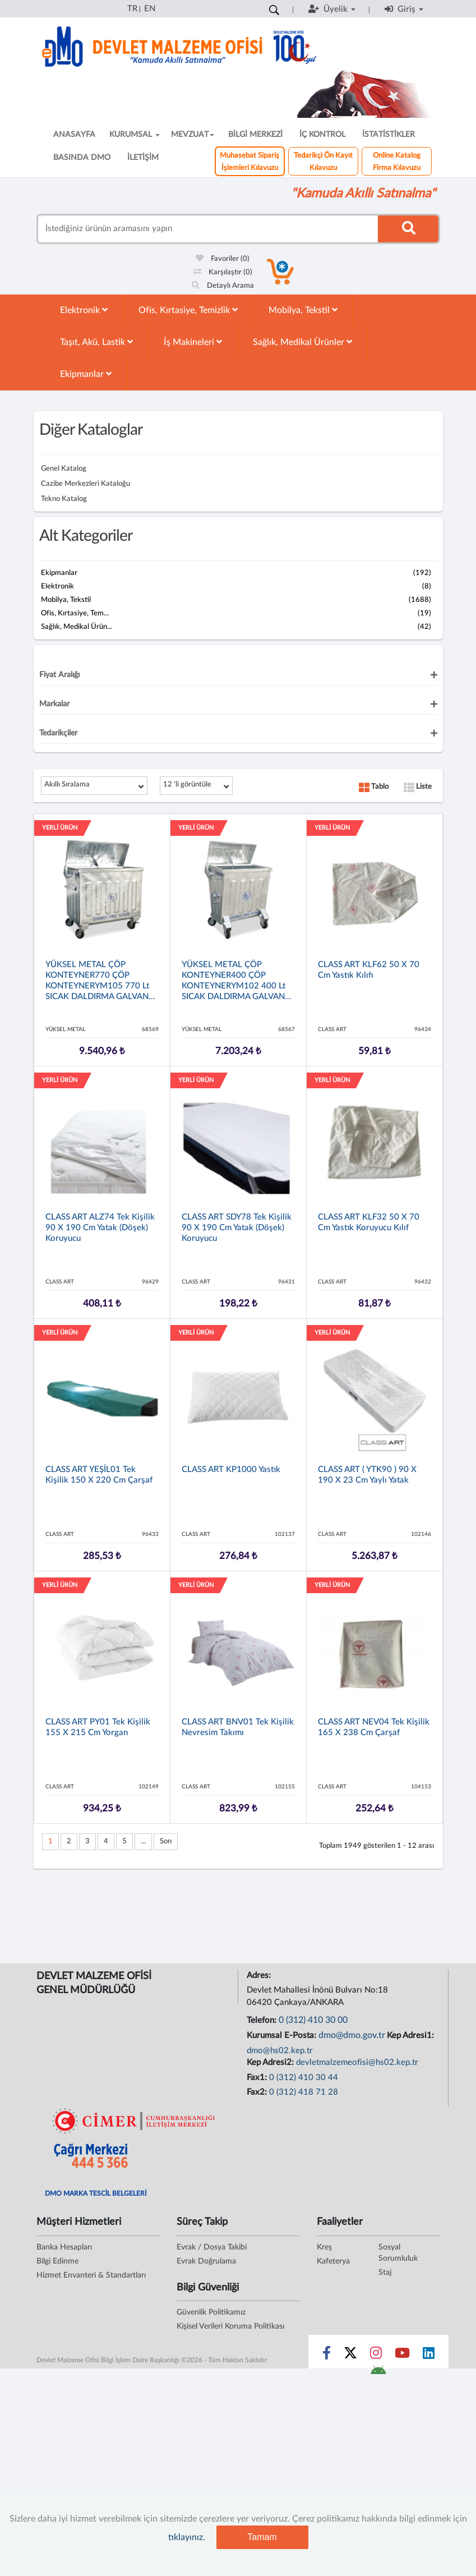 This screenshot has width=476, height=2576. What do you see at coordinates (57, 2261) in the screenshot?
I see `Bilgi Edinme` at bounding box center [57, 2261].